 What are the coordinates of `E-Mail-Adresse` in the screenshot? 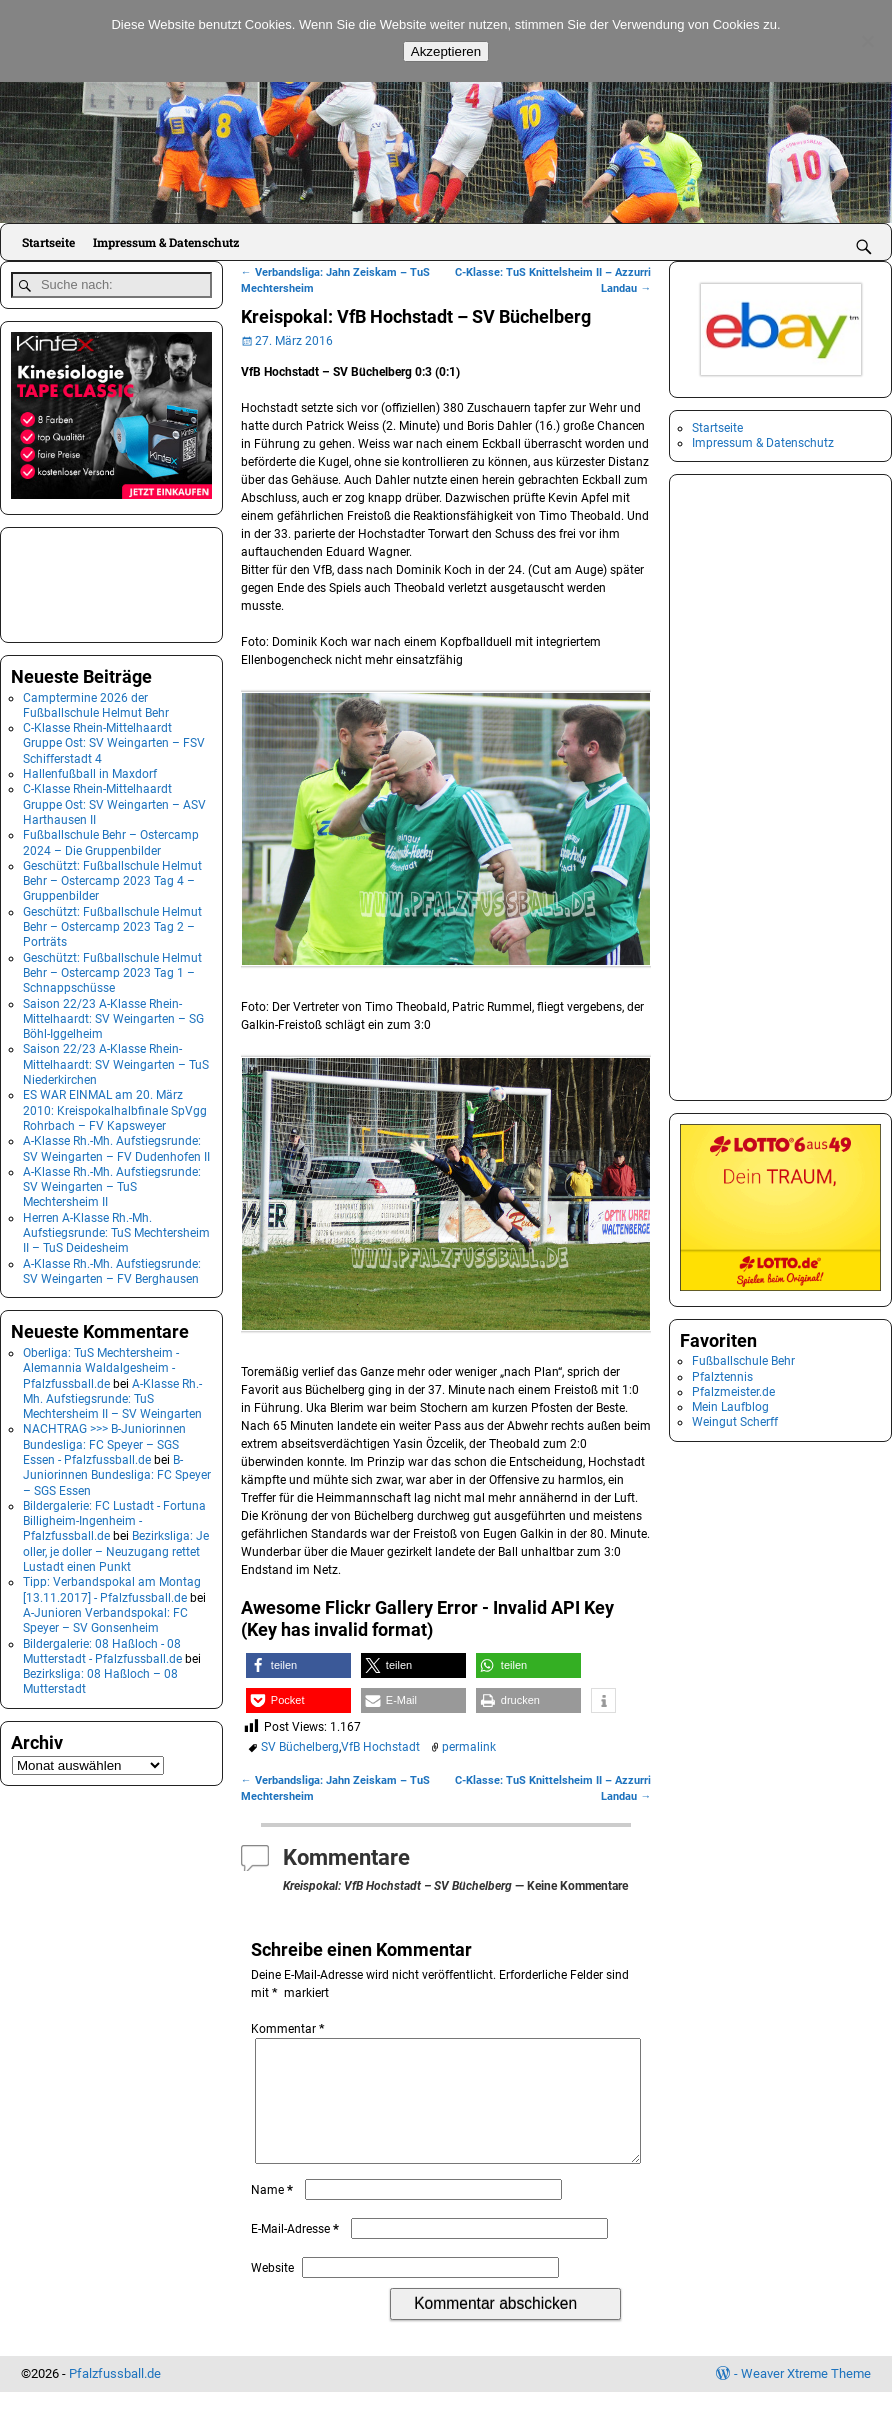 It's located at (297, 2253).